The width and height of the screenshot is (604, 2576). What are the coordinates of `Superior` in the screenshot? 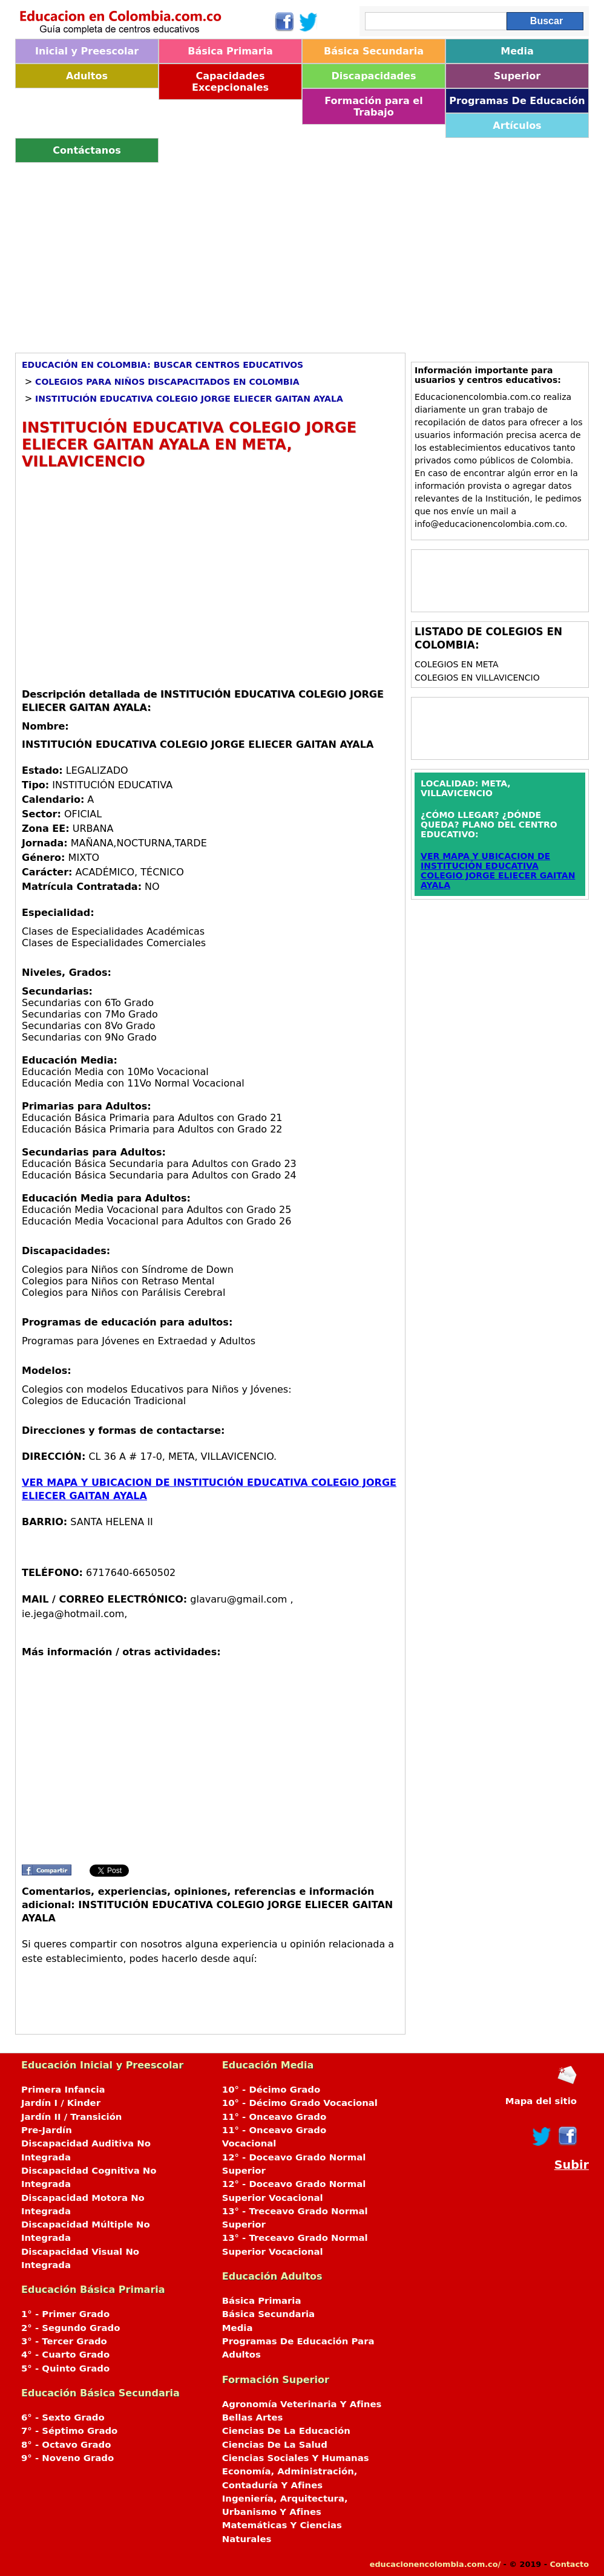 It's located at (517, 76).